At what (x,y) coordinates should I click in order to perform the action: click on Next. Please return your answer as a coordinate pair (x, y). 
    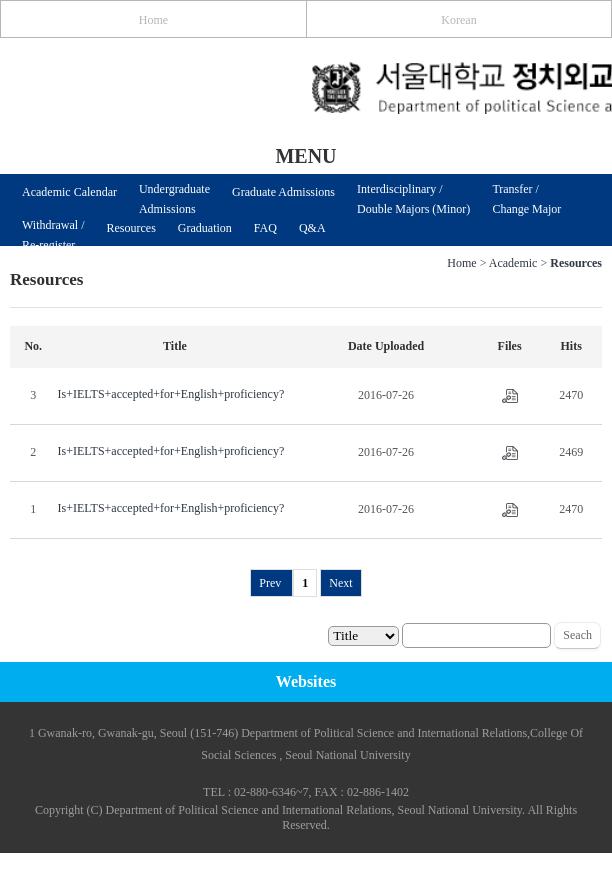
    Looking at the image, I should click on (340, 583).